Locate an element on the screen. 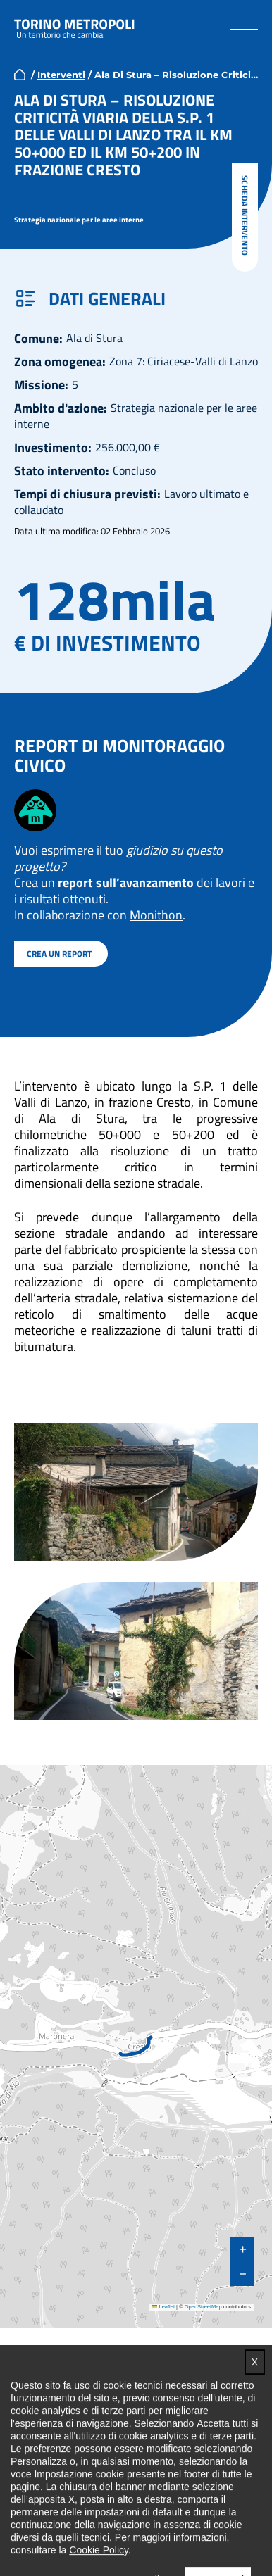 The height and width of the screenshot is (2576, 272). [button] is located at coordinates (244, 26).